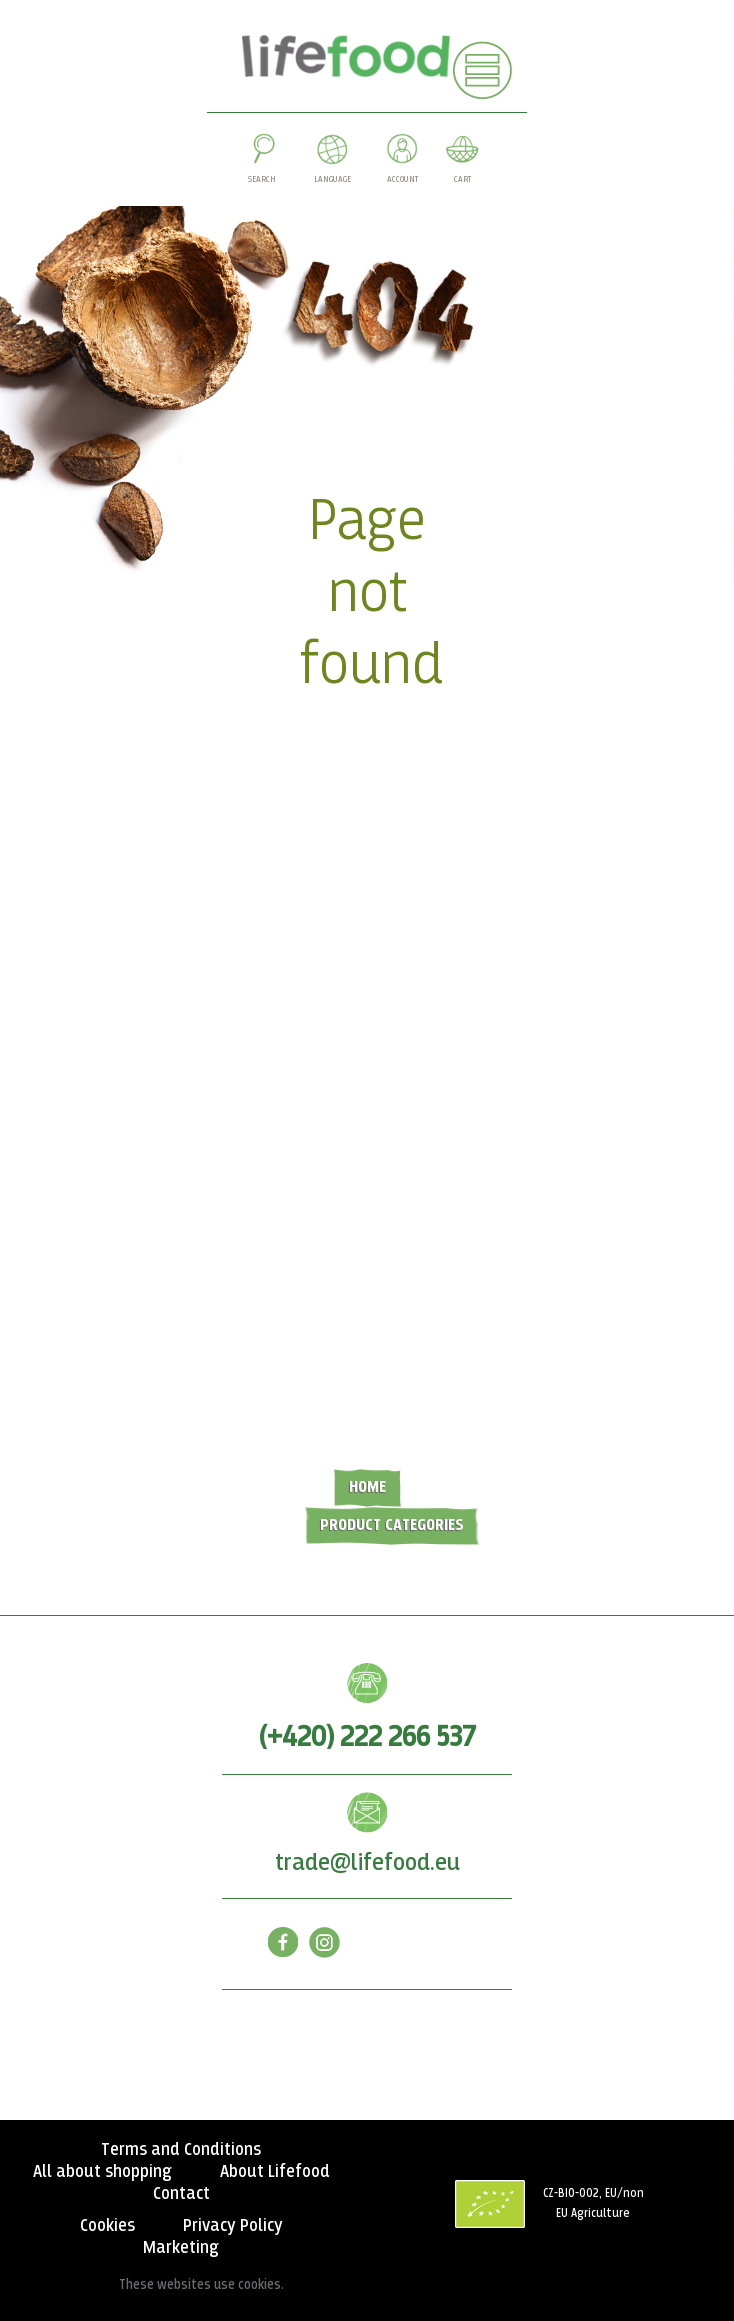  What do you see at coordinates (275, 2172) in the screenshot?
I see `About Lifefood` at bounding box center [275, 2172].